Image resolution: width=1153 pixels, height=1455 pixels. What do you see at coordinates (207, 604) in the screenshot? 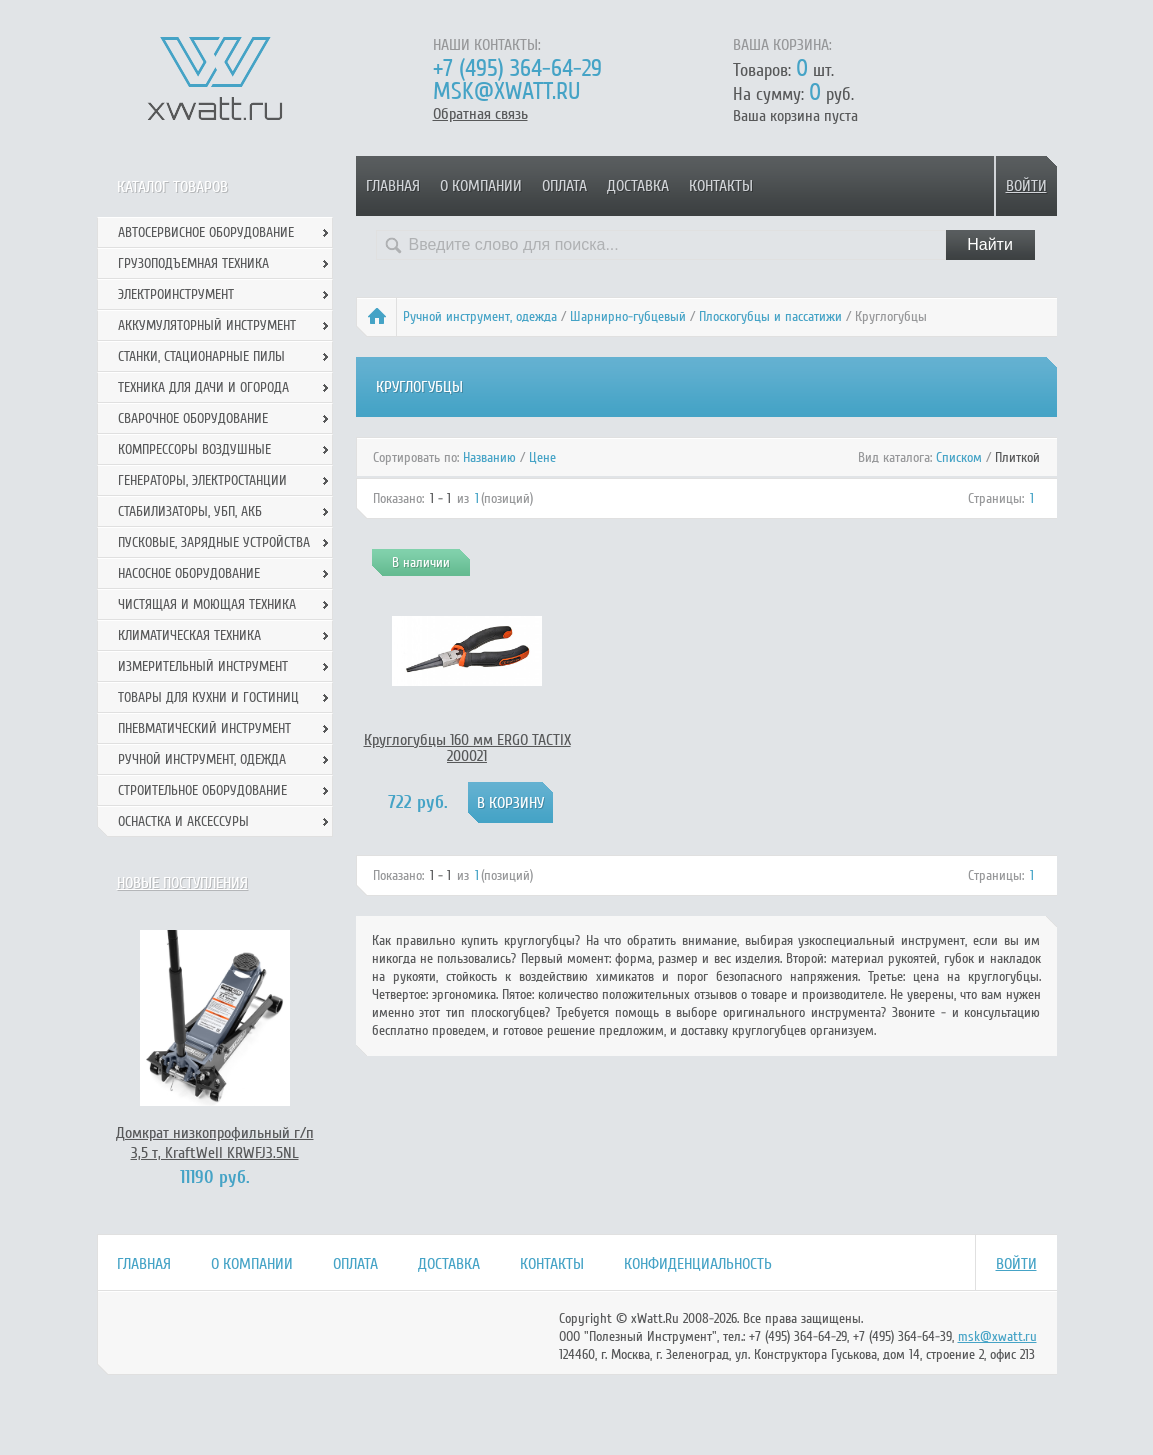
I see `Чистящая и моющая техника` at bounding box center [207, 604].